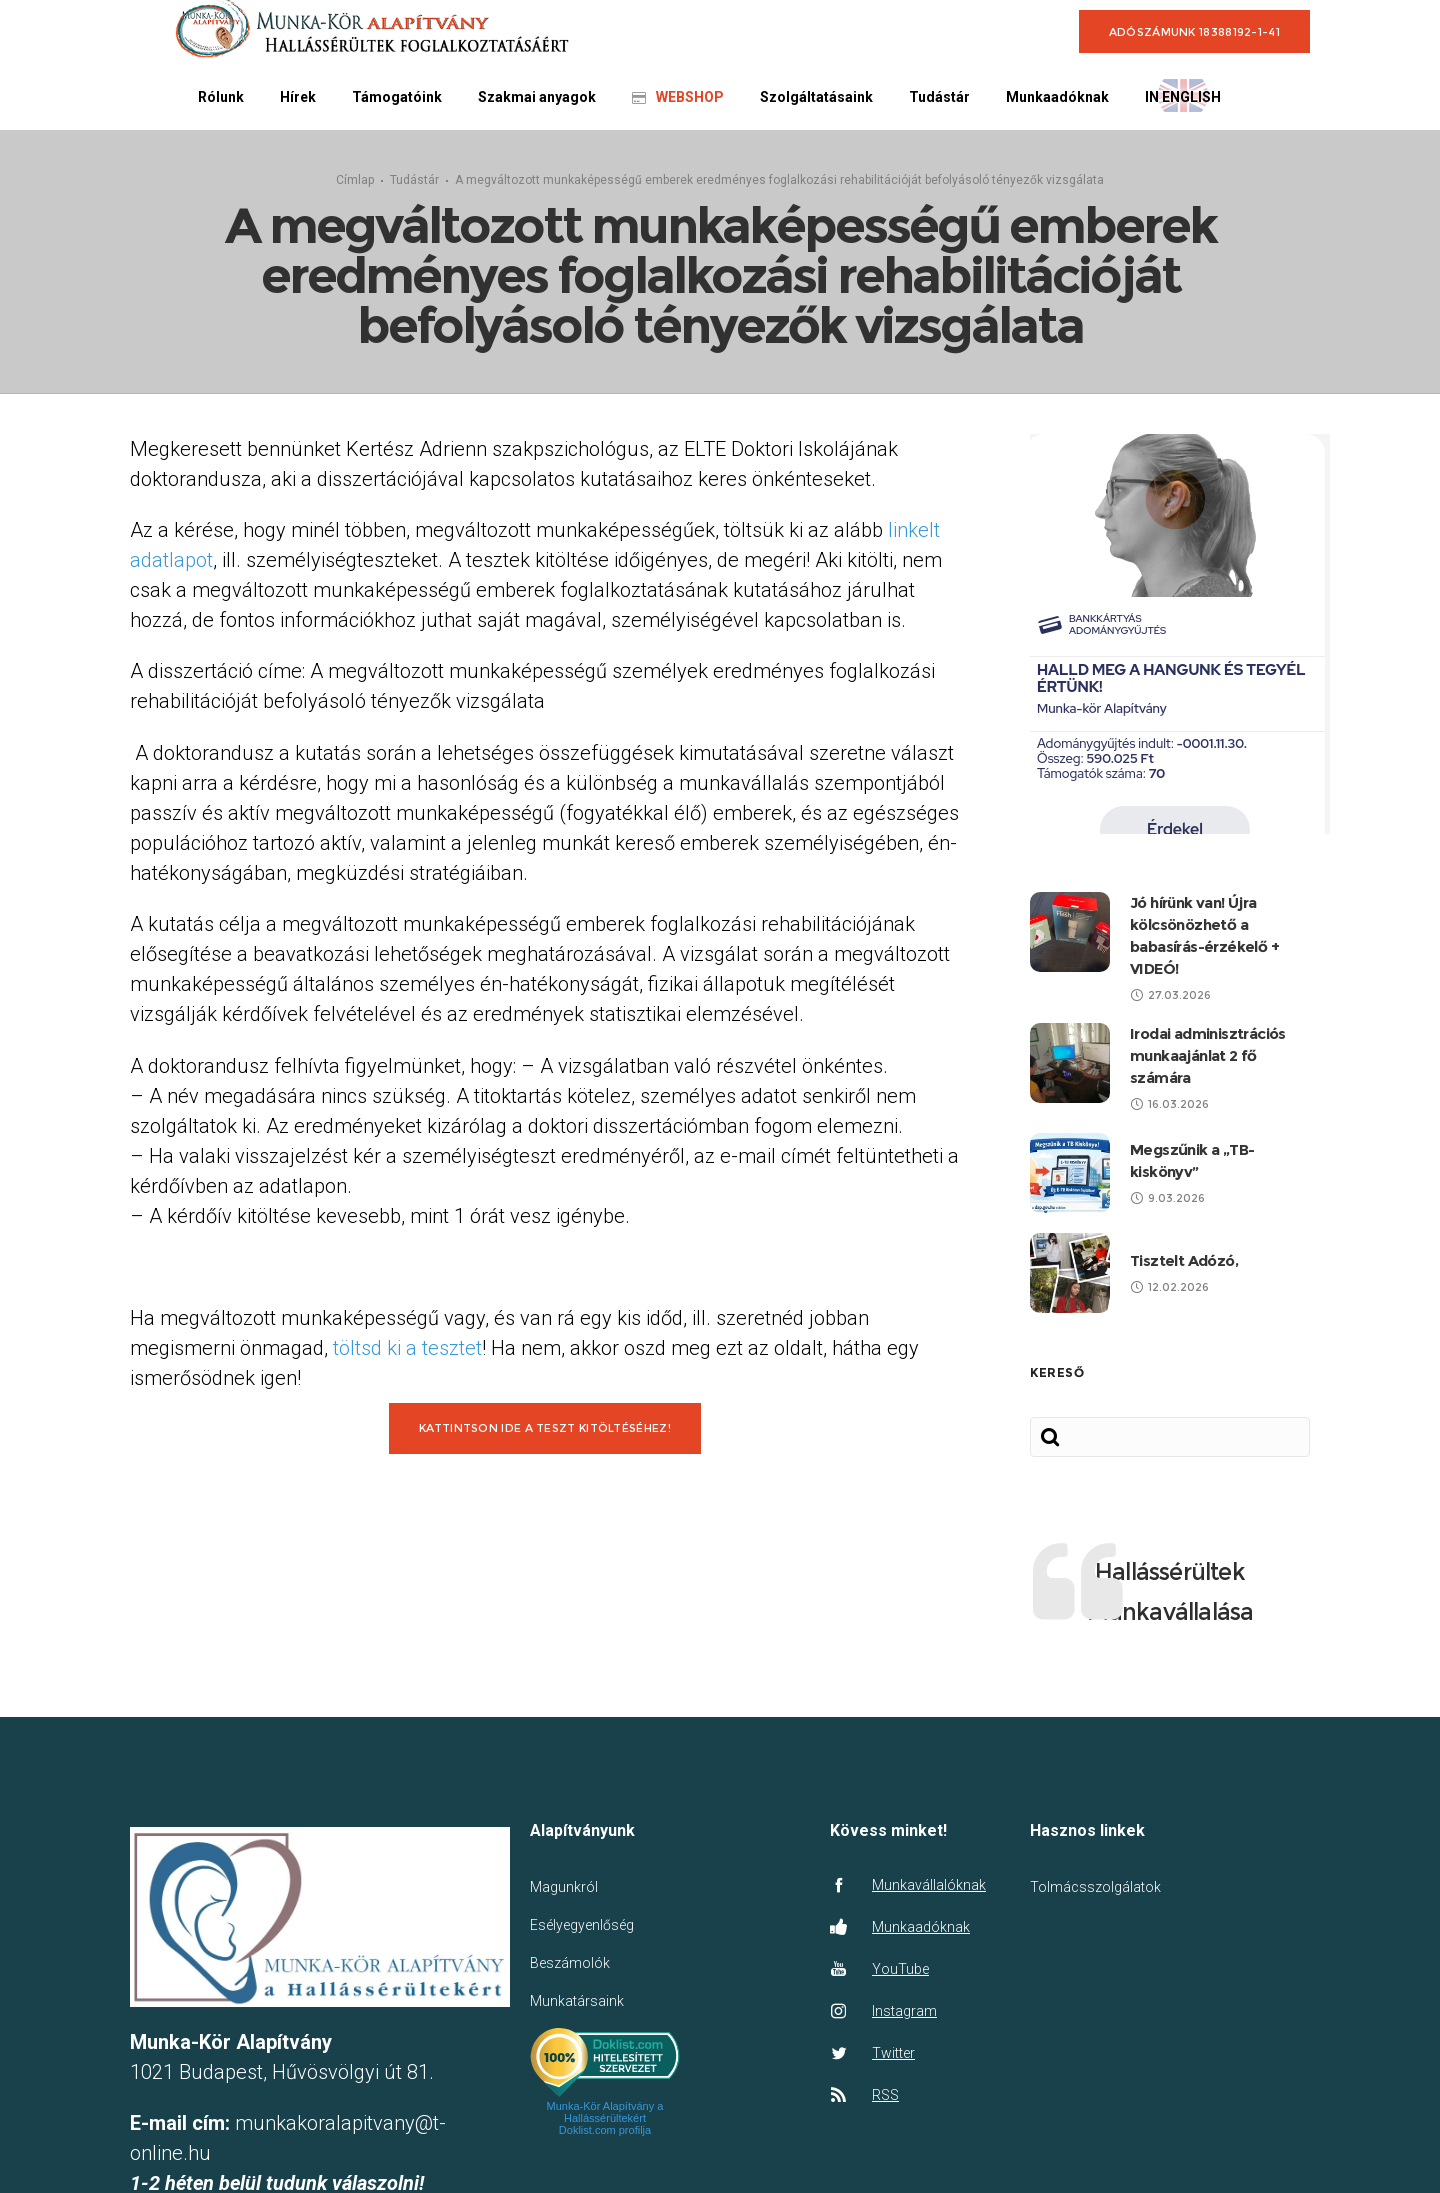 This screenshot has width=1440, height=2193. I want to click on Tisztelt Adózó,, so click(1184, 1274).